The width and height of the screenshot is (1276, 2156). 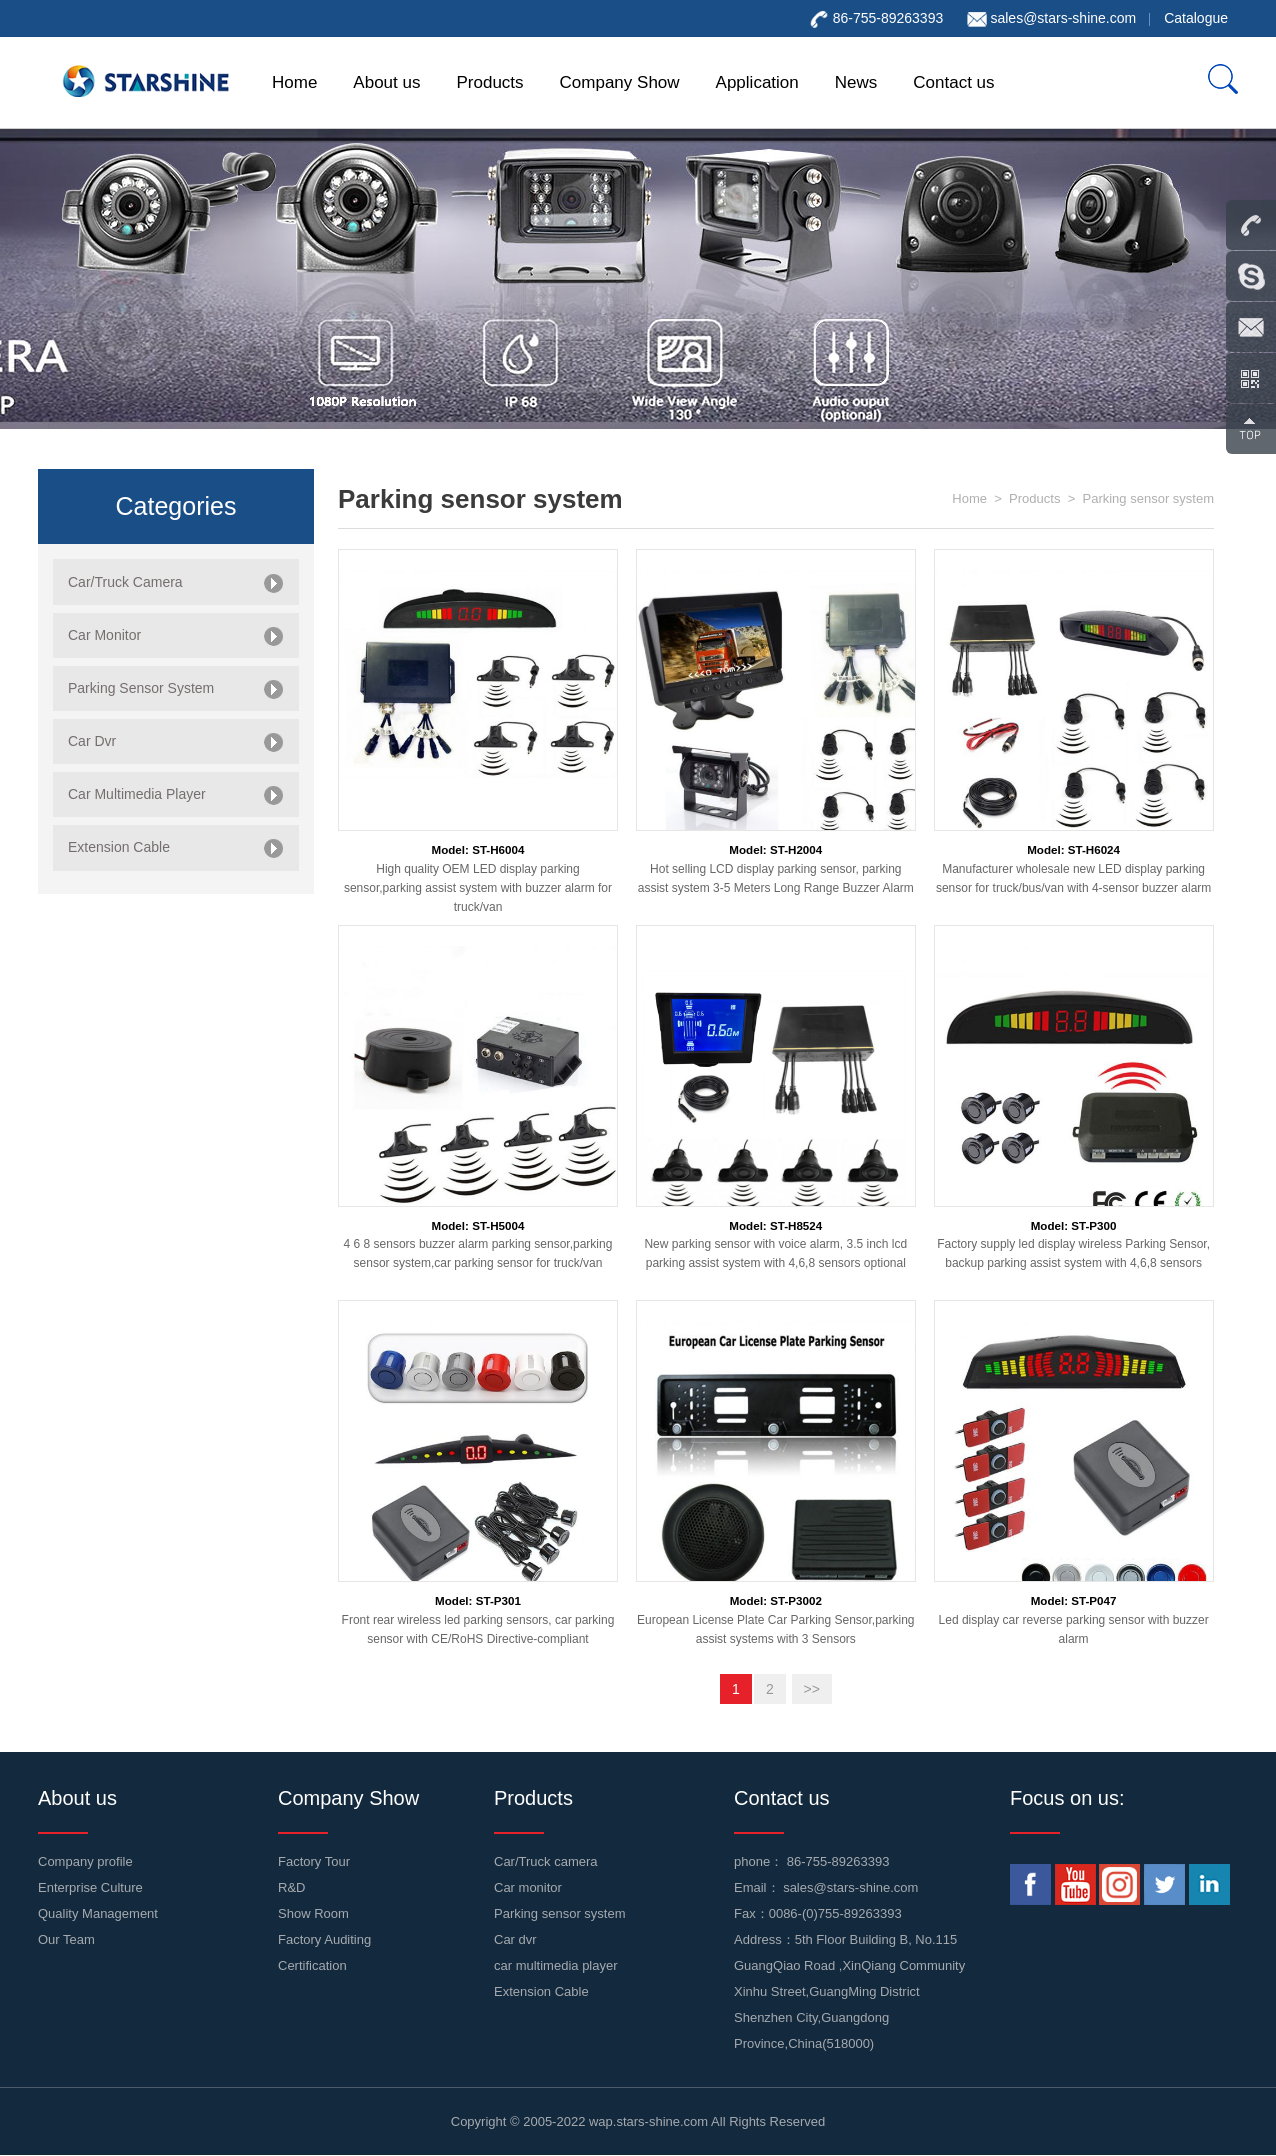 I want to click on About us, so click(x=386, y=82).